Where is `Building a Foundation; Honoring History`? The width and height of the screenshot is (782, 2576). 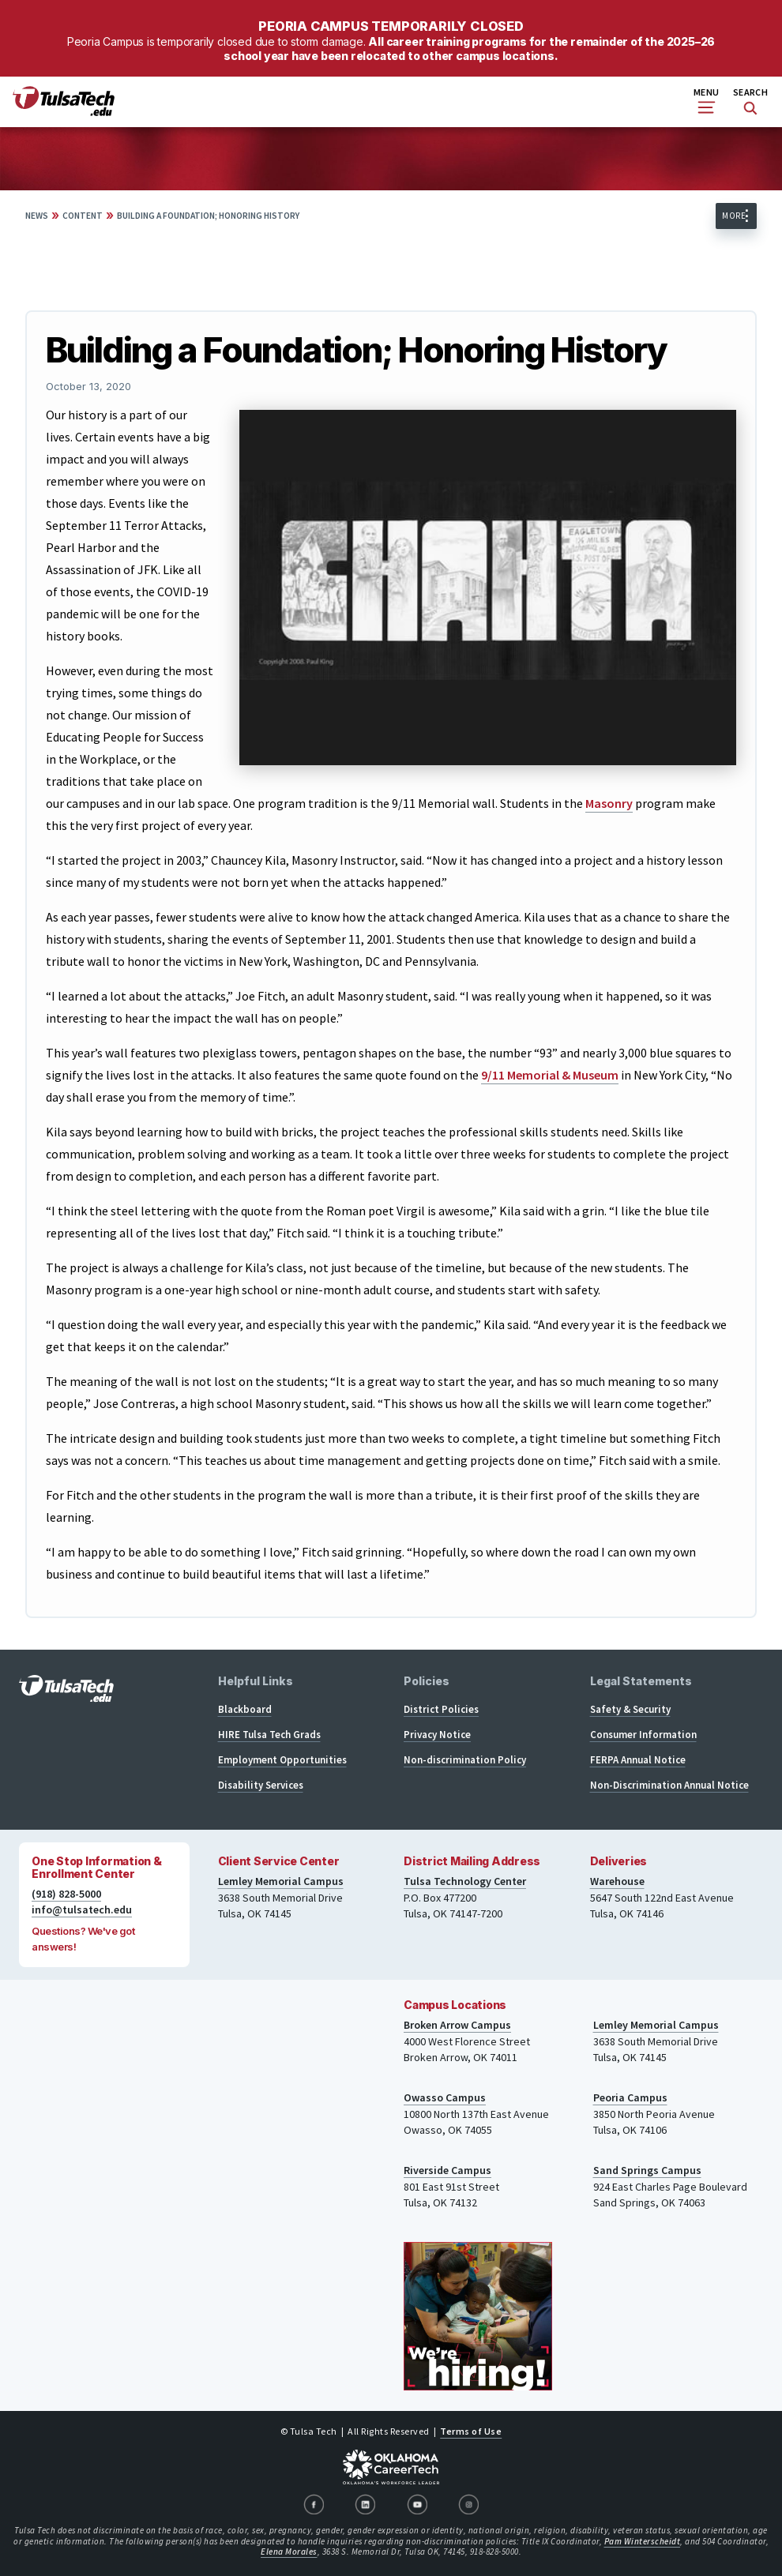 Building a Foundation; Honoring History is located at coordinates (208, 215).